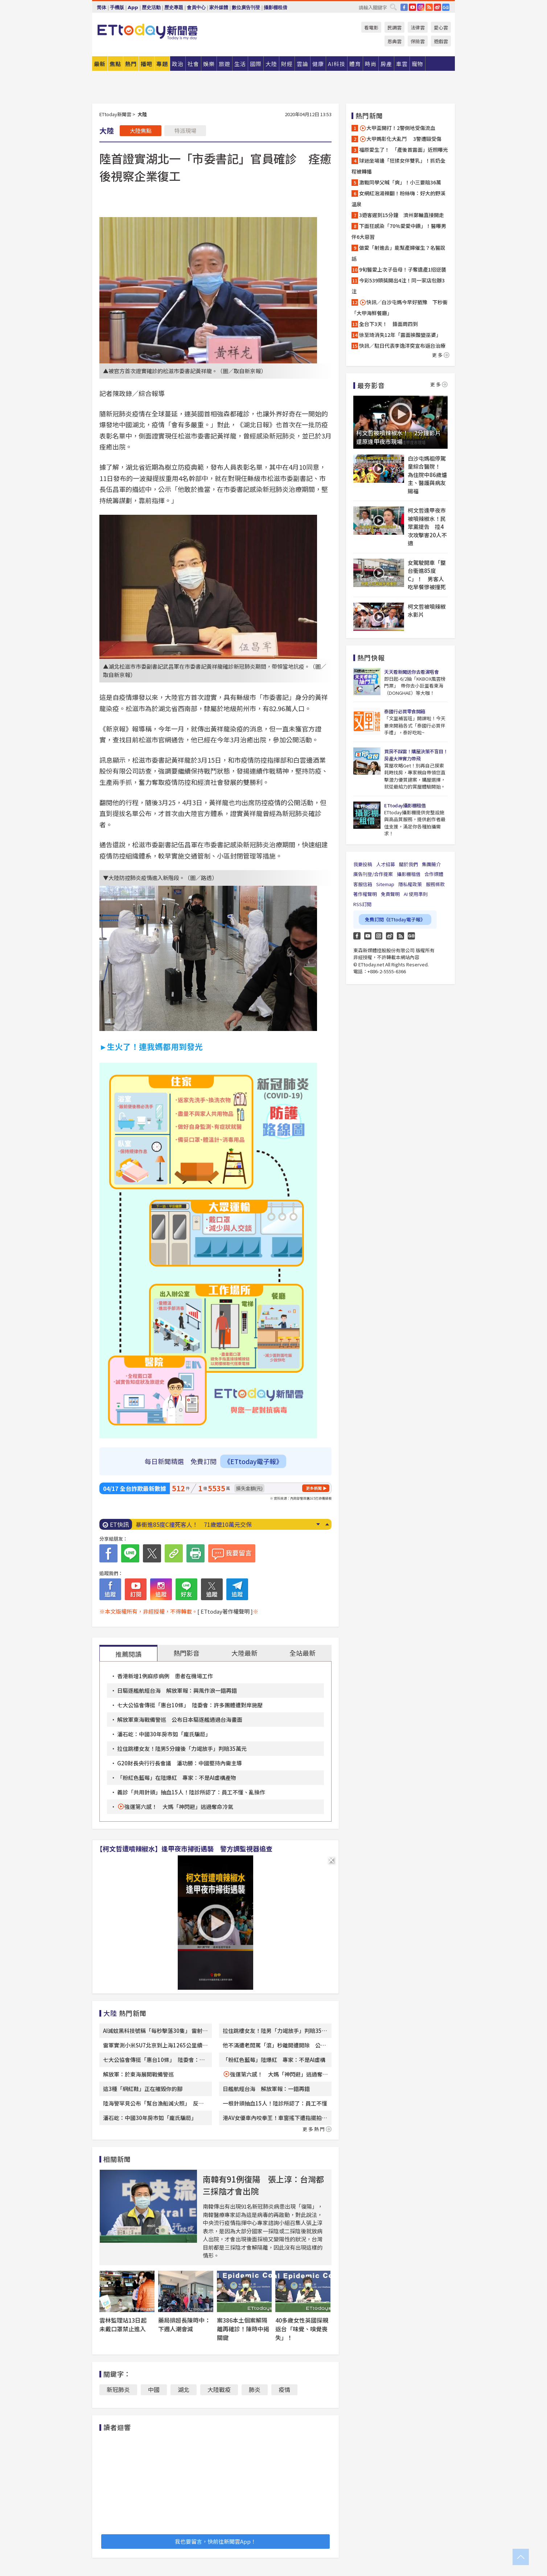 The width and height of the screenshot is (547, 2576). Describe the element at coordinates (275, 2103) in the screenshot. I see `一根針頭抽血15人！陸診所認了：員工不懂` at that location.